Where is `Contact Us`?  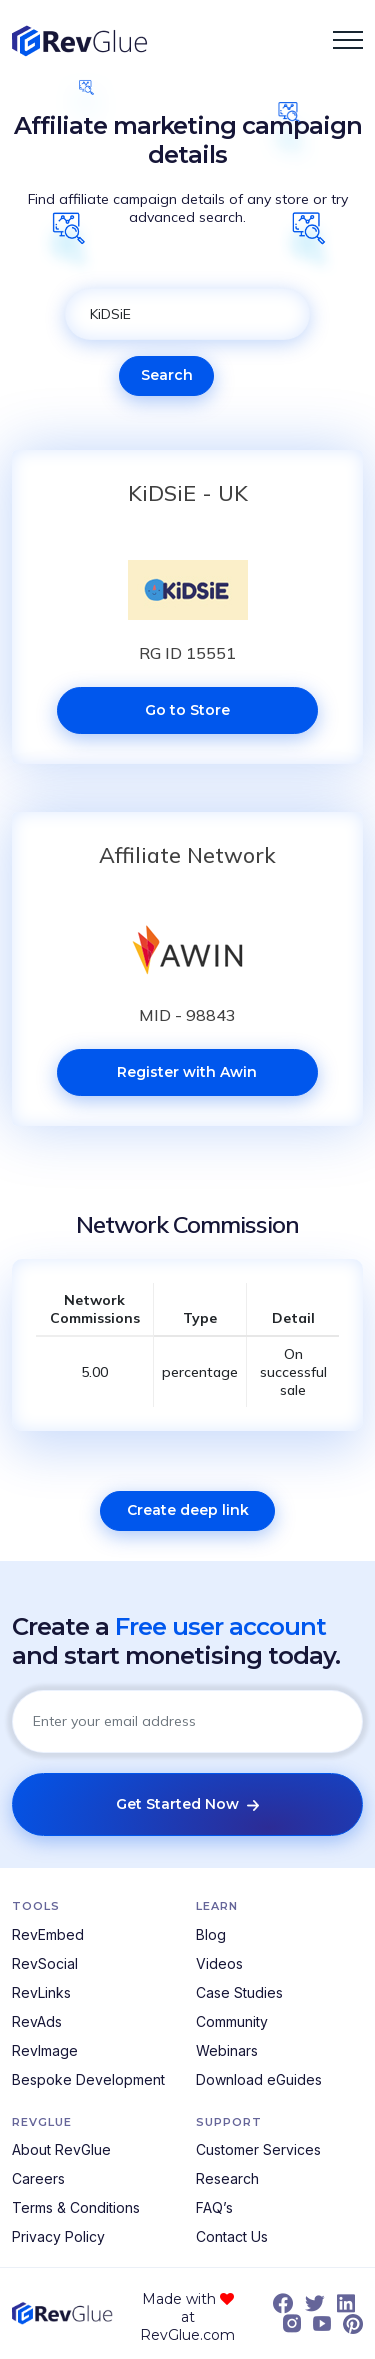
Contact Us is located at coordinates (232, 2236).